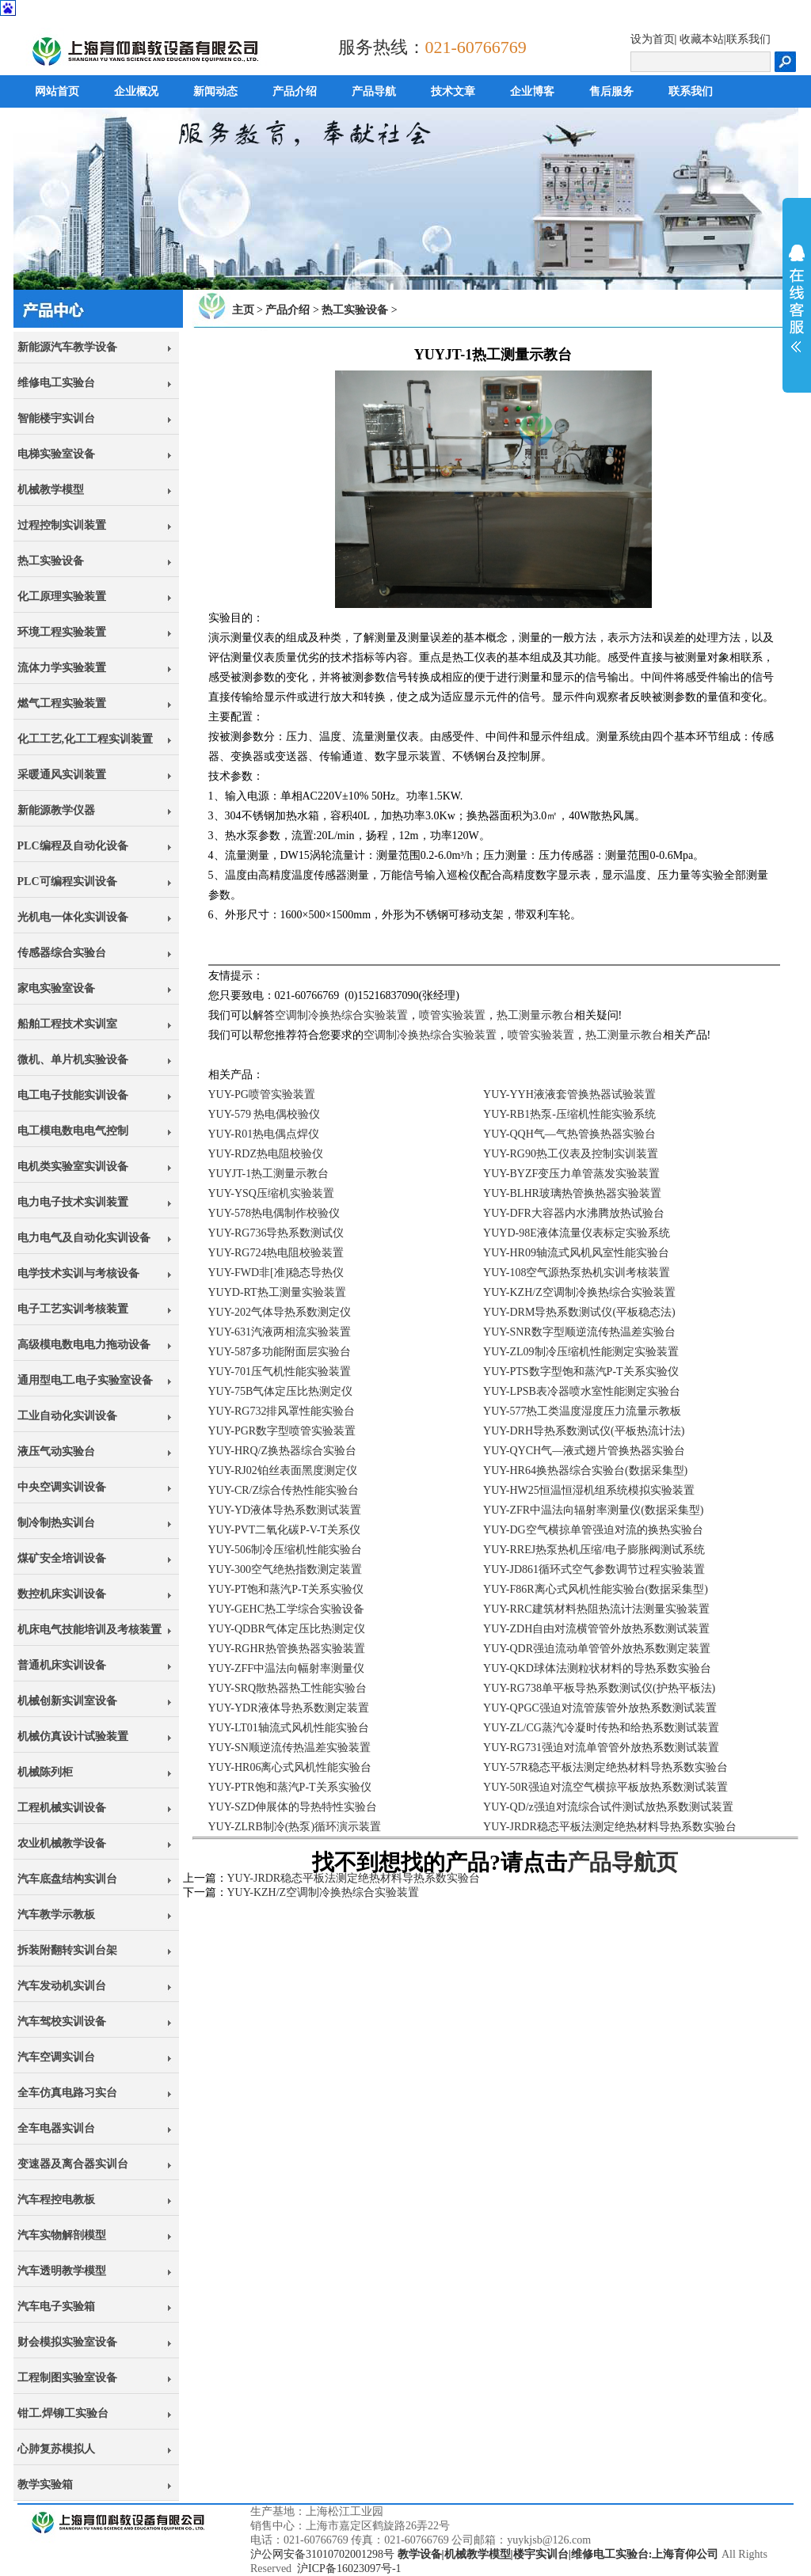 Image resolution: width=811 pixels, height=2576 pixels. What do you see at coordinates (61, 596) in the screenshot?
I see `化工原理实验装置` at bounding box center [61, 596].